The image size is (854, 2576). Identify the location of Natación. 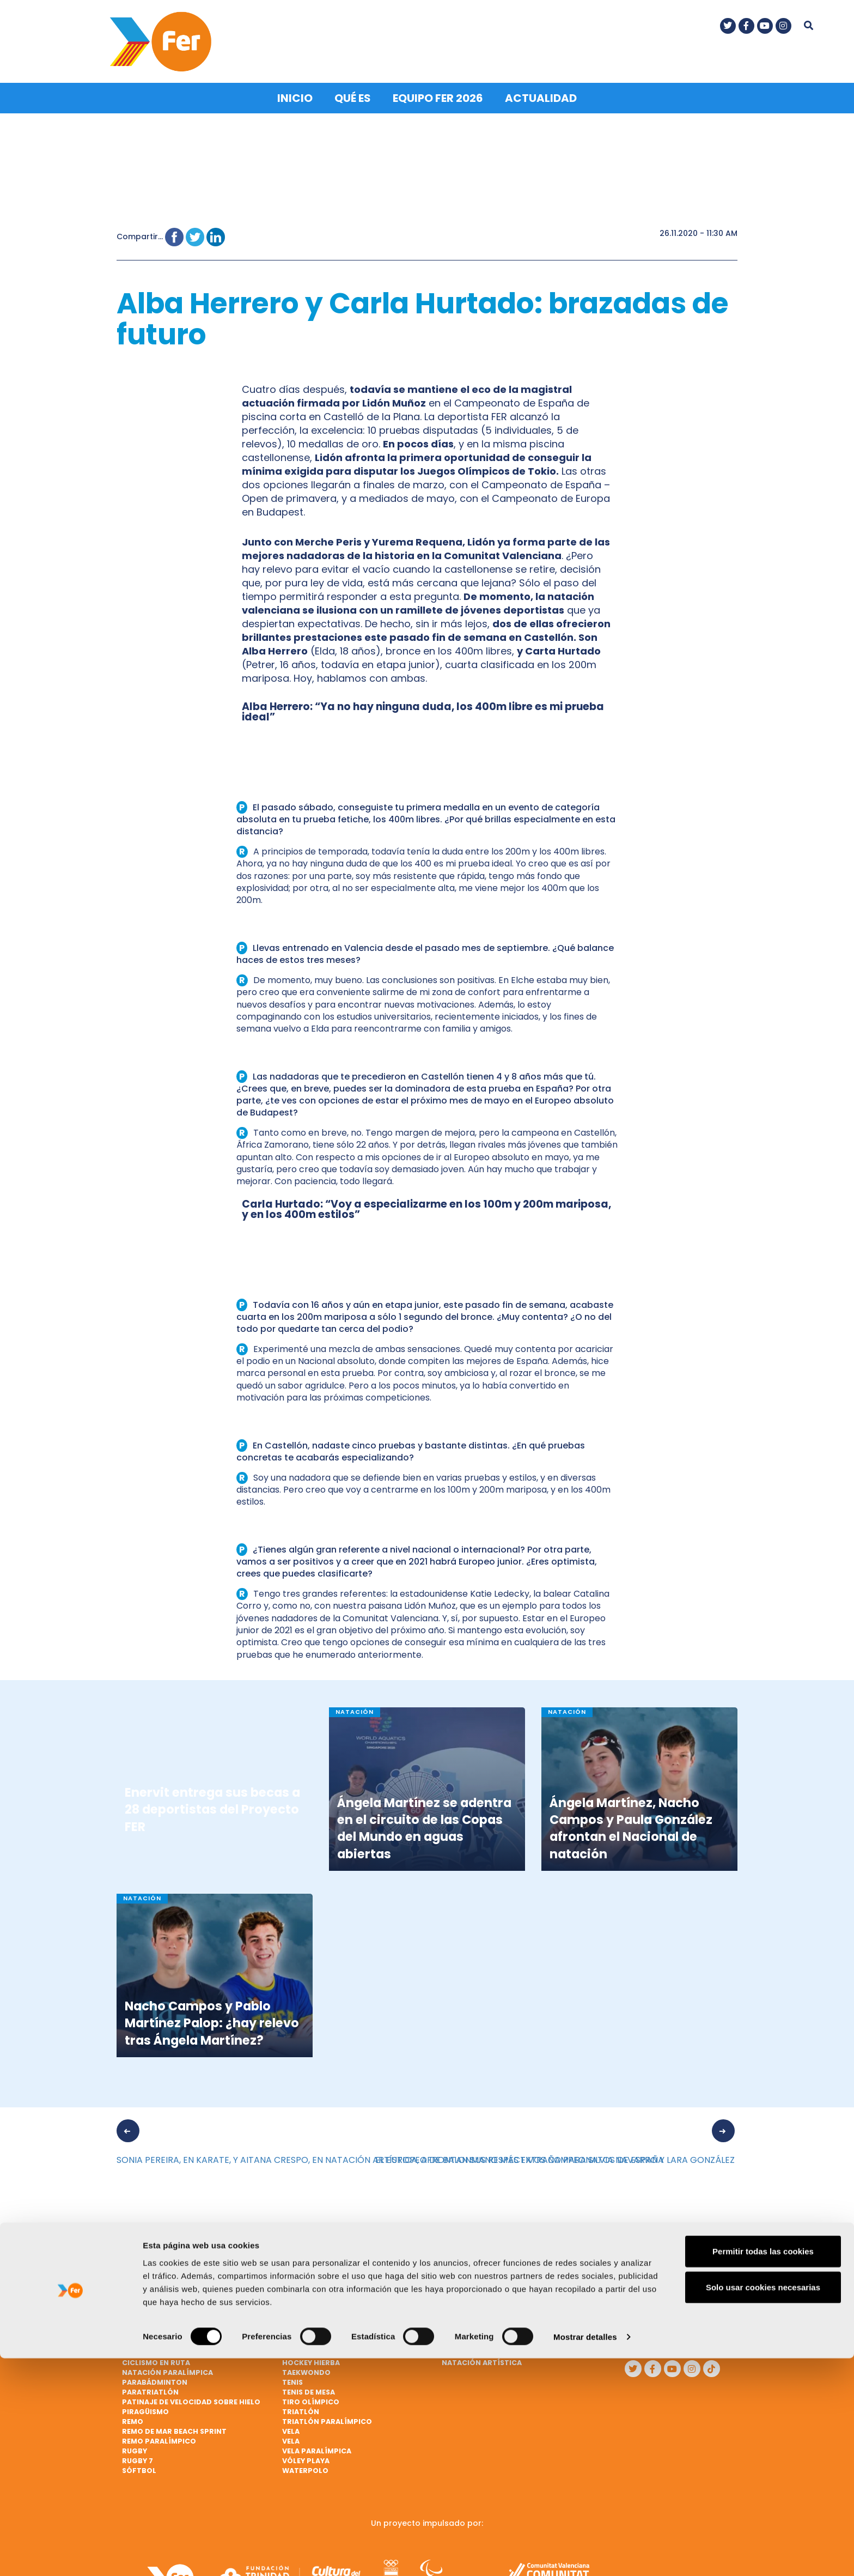
(461, 2349).